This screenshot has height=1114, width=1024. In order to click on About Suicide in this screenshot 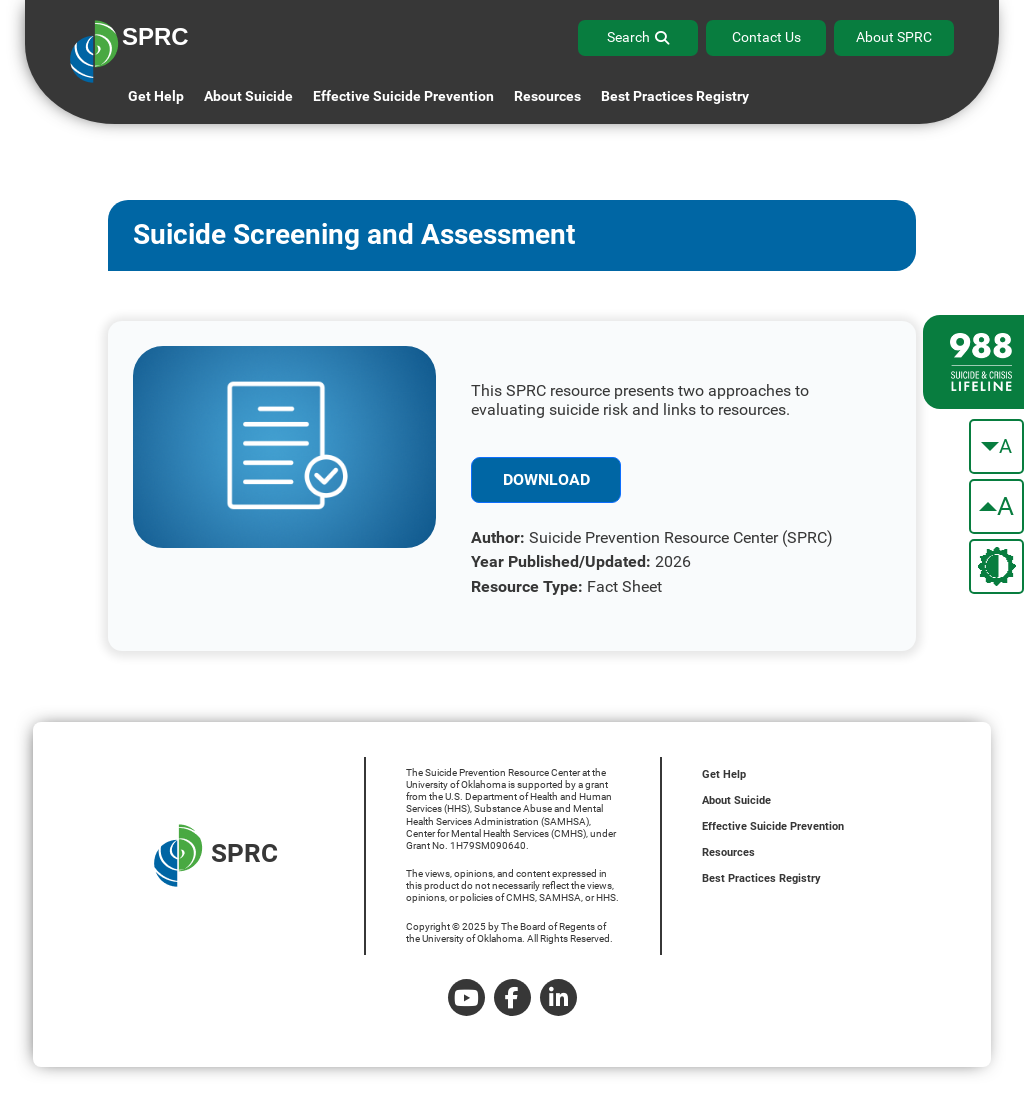, I will do `click(248, 96)`.